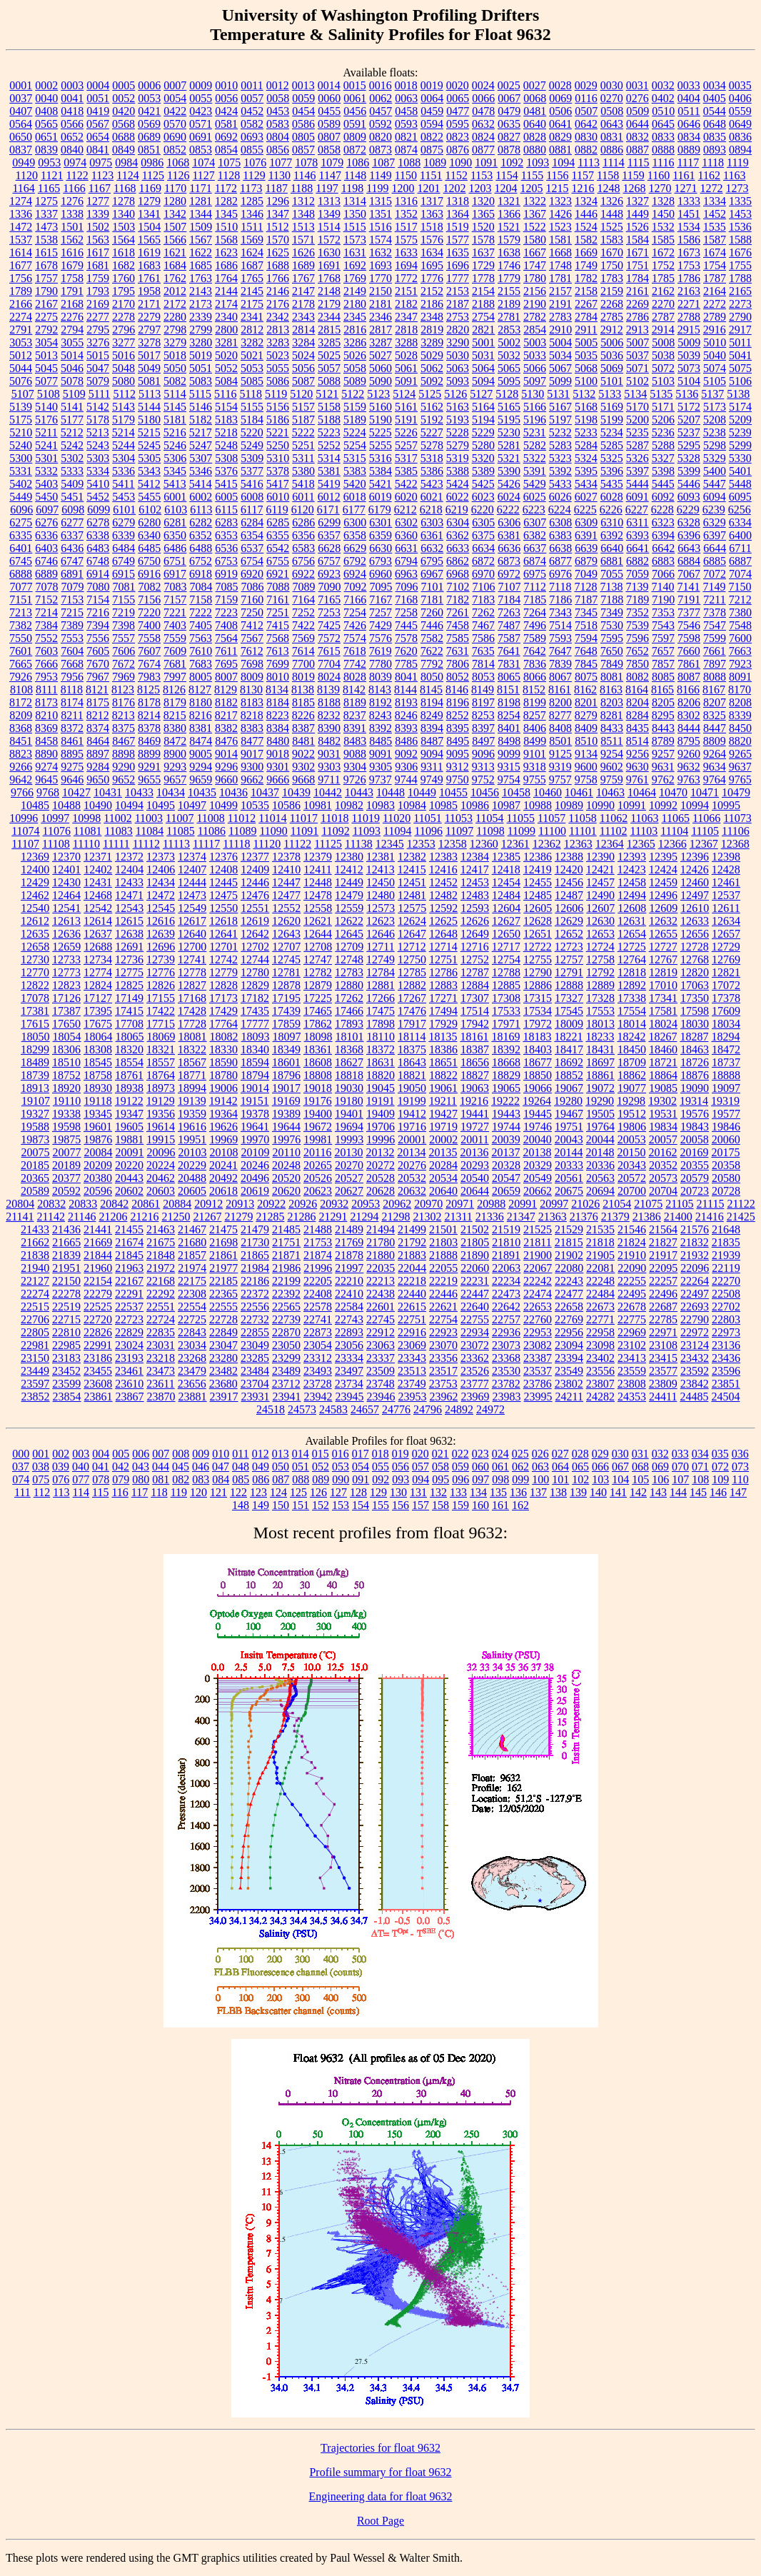  Describe the element at coordinates (123, 535) in the screenshot. I see `6339` at that location.